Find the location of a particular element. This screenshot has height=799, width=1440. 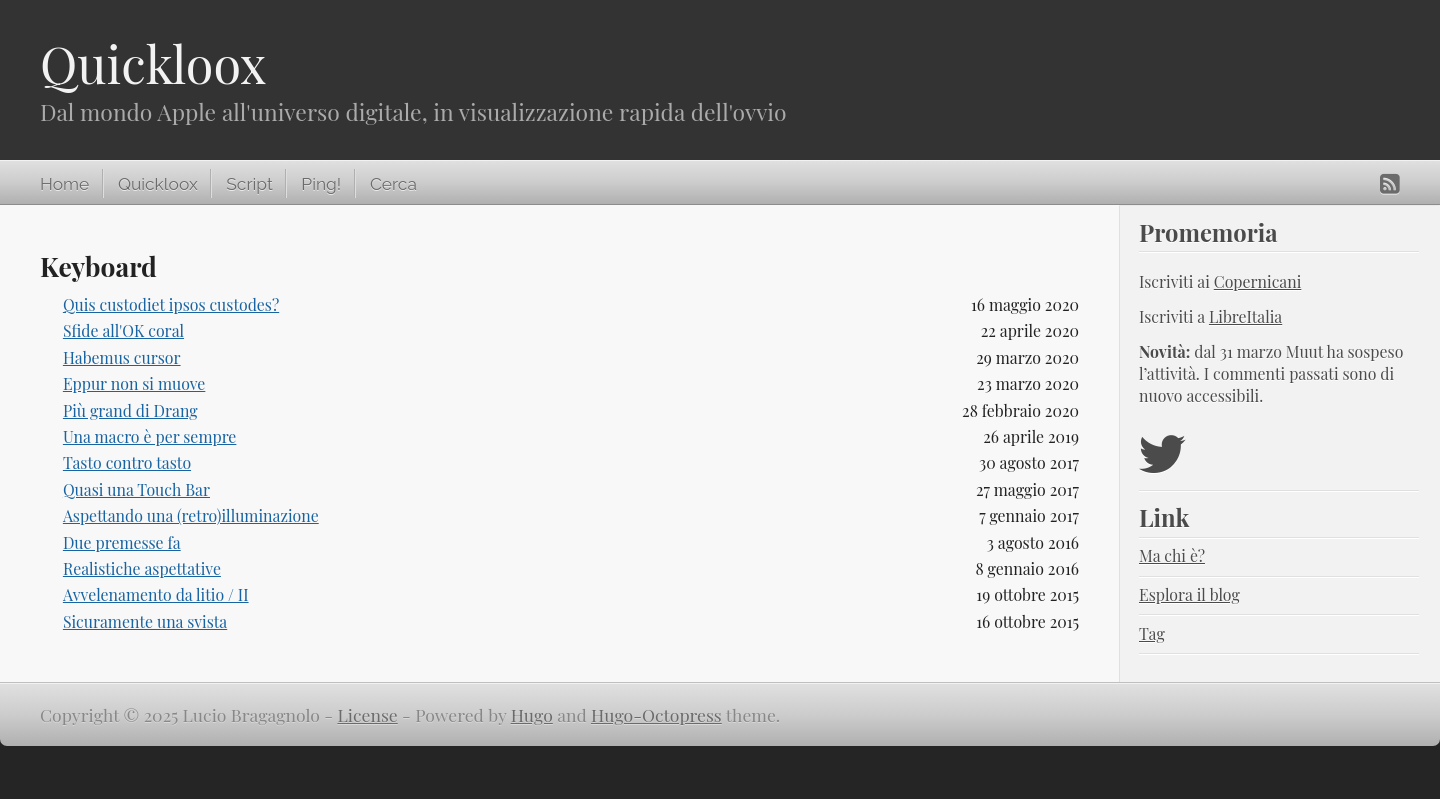

Esplora il blog is located at coordinates (1189, 594).